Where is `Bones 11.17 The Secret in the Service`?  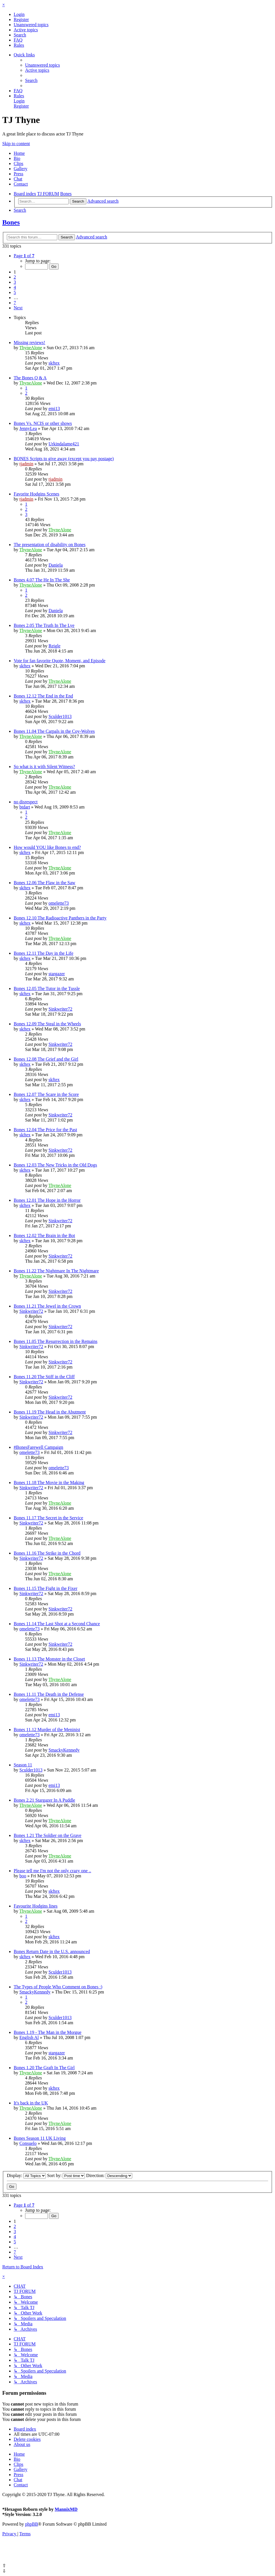 Bones 11.17 The Secret in the Service is located at coordinates (48, 1517).